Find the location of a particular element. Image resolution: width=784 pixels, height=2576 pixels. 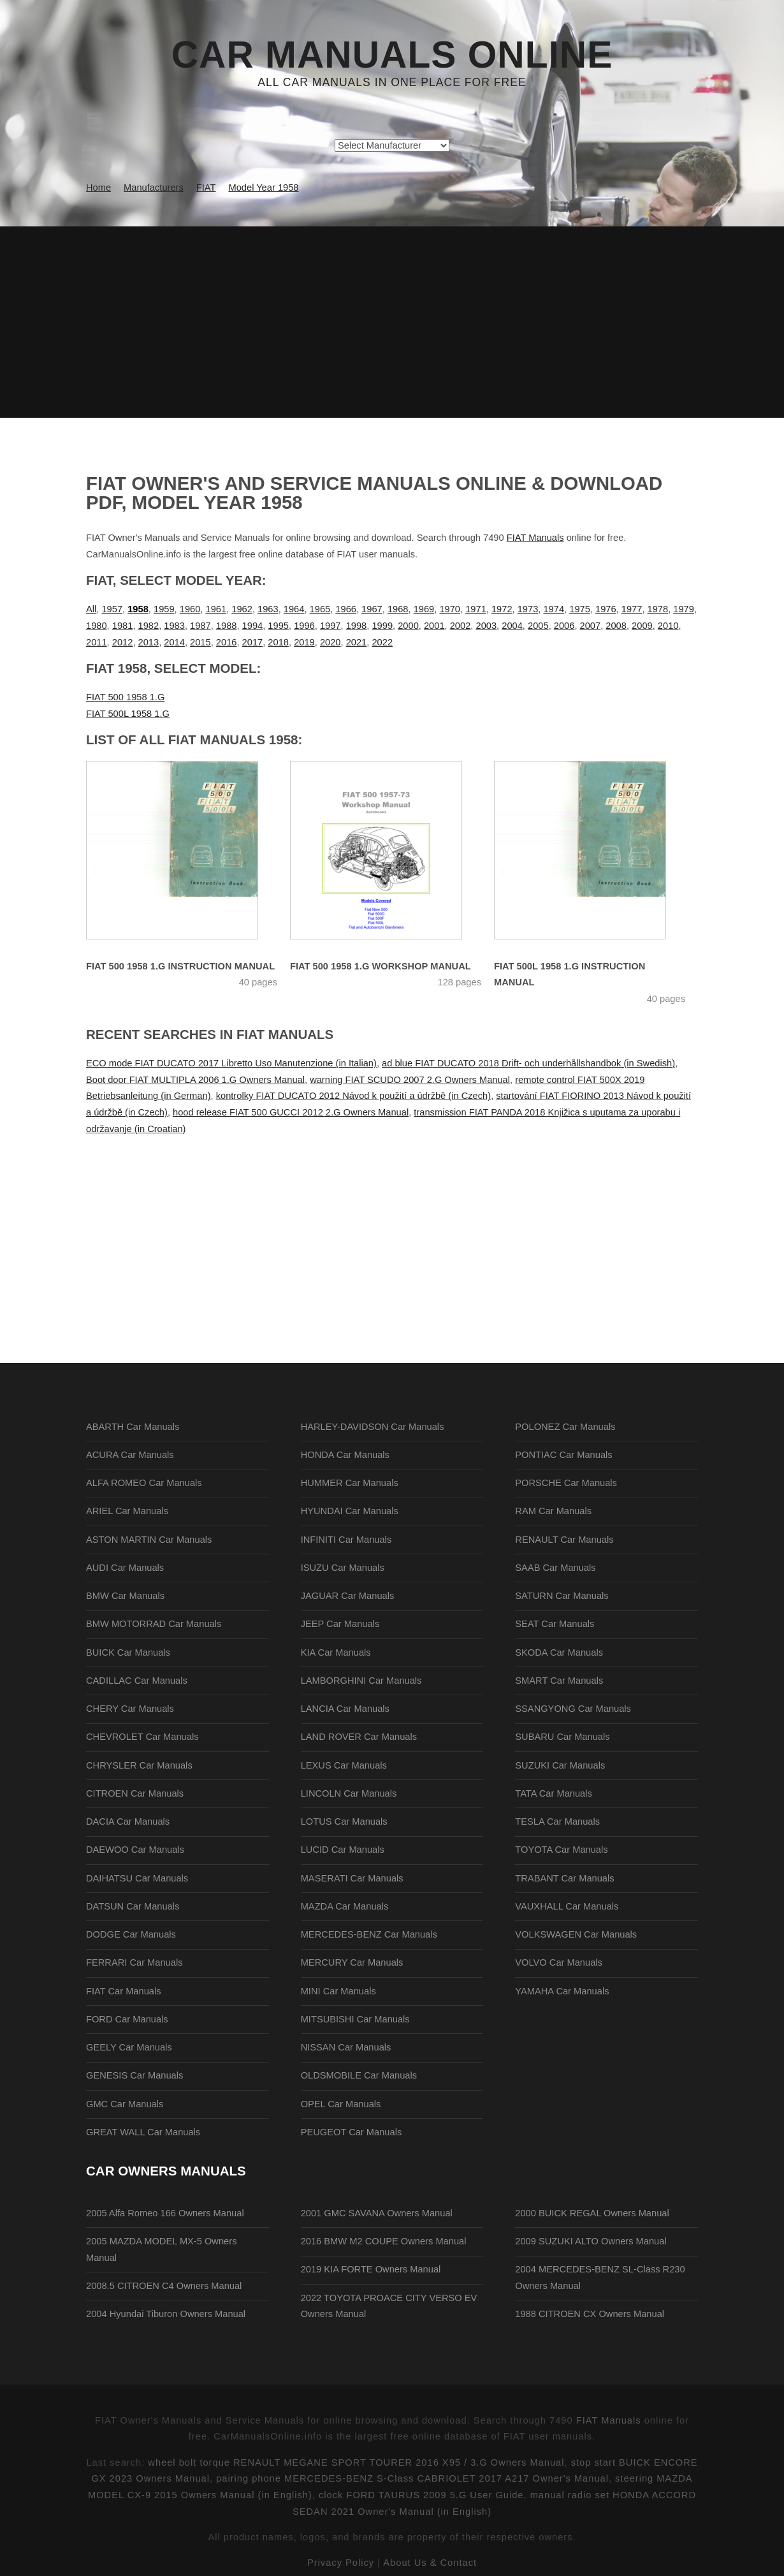

Boot door FIAT MULTIPLA 2006 1.G Owners Manual is located at coordinates (195, 1080).